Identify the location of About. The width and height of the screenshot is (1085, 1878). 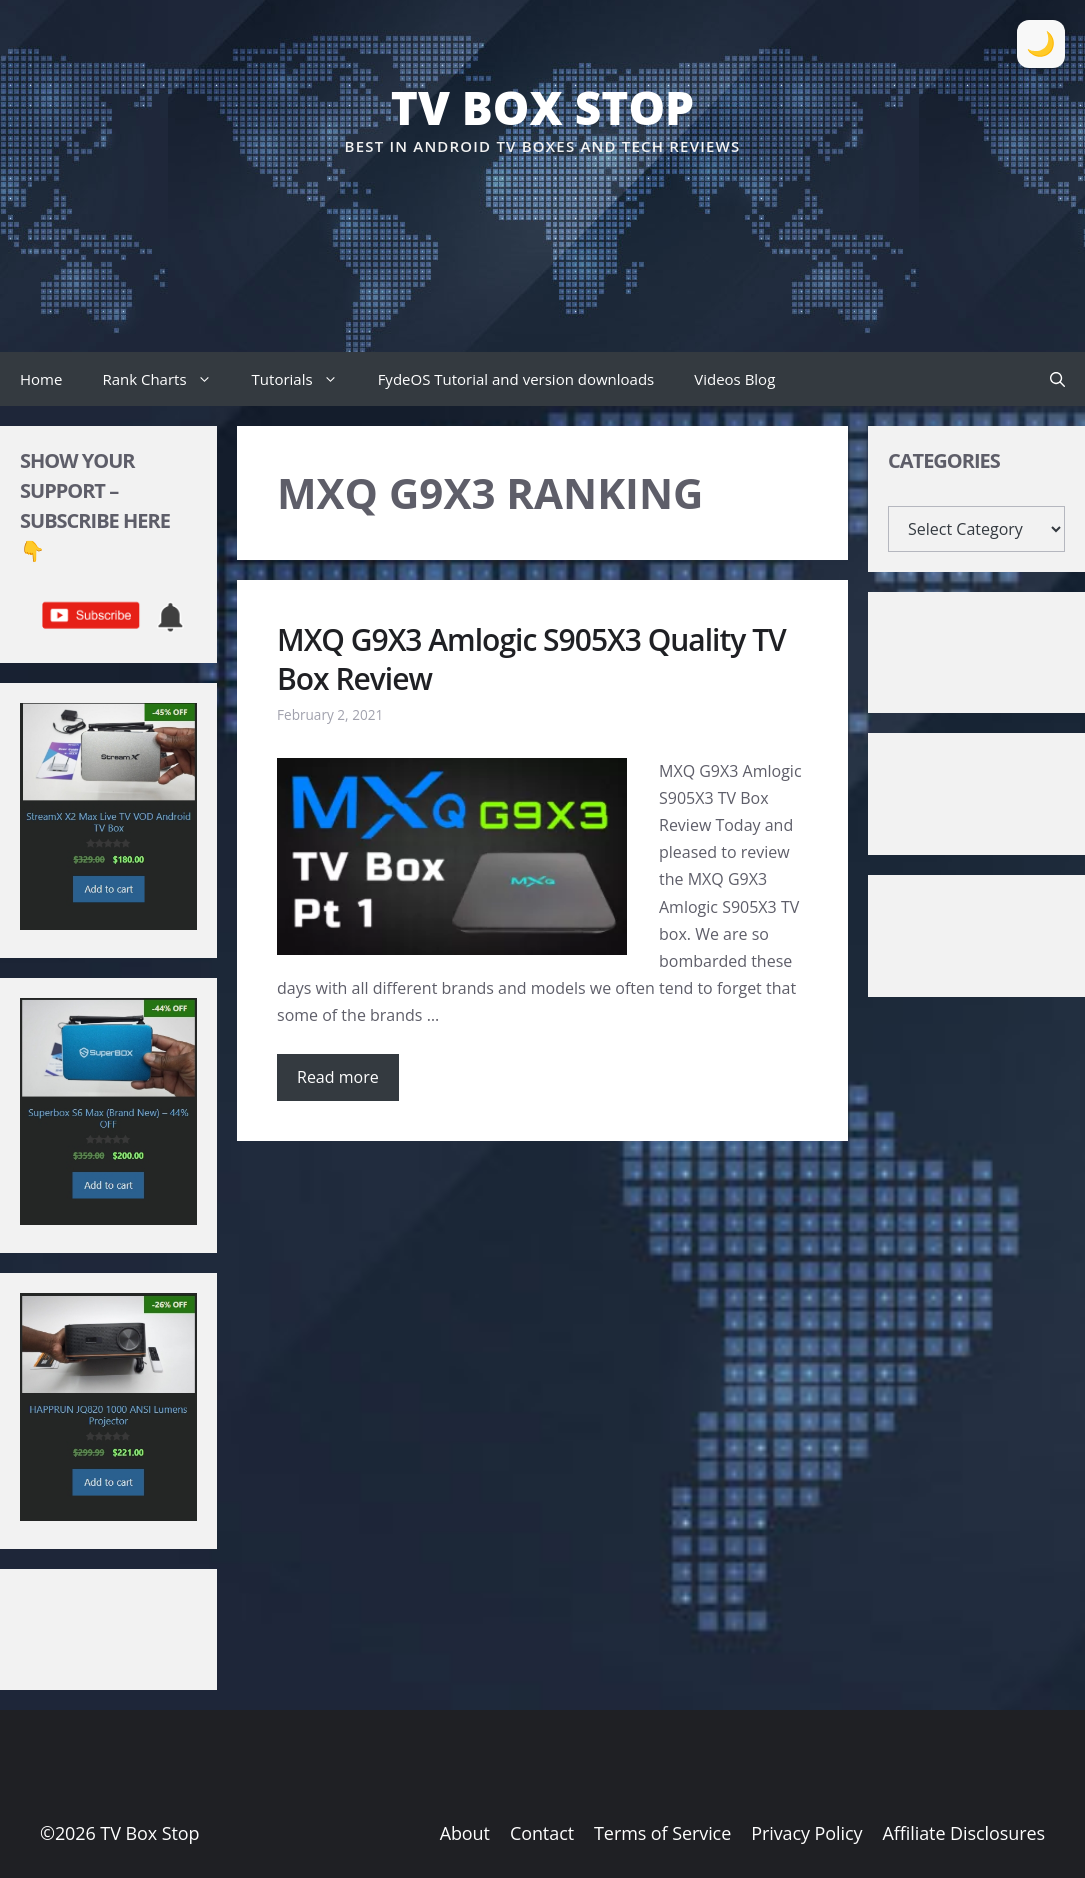
(465, 1833).